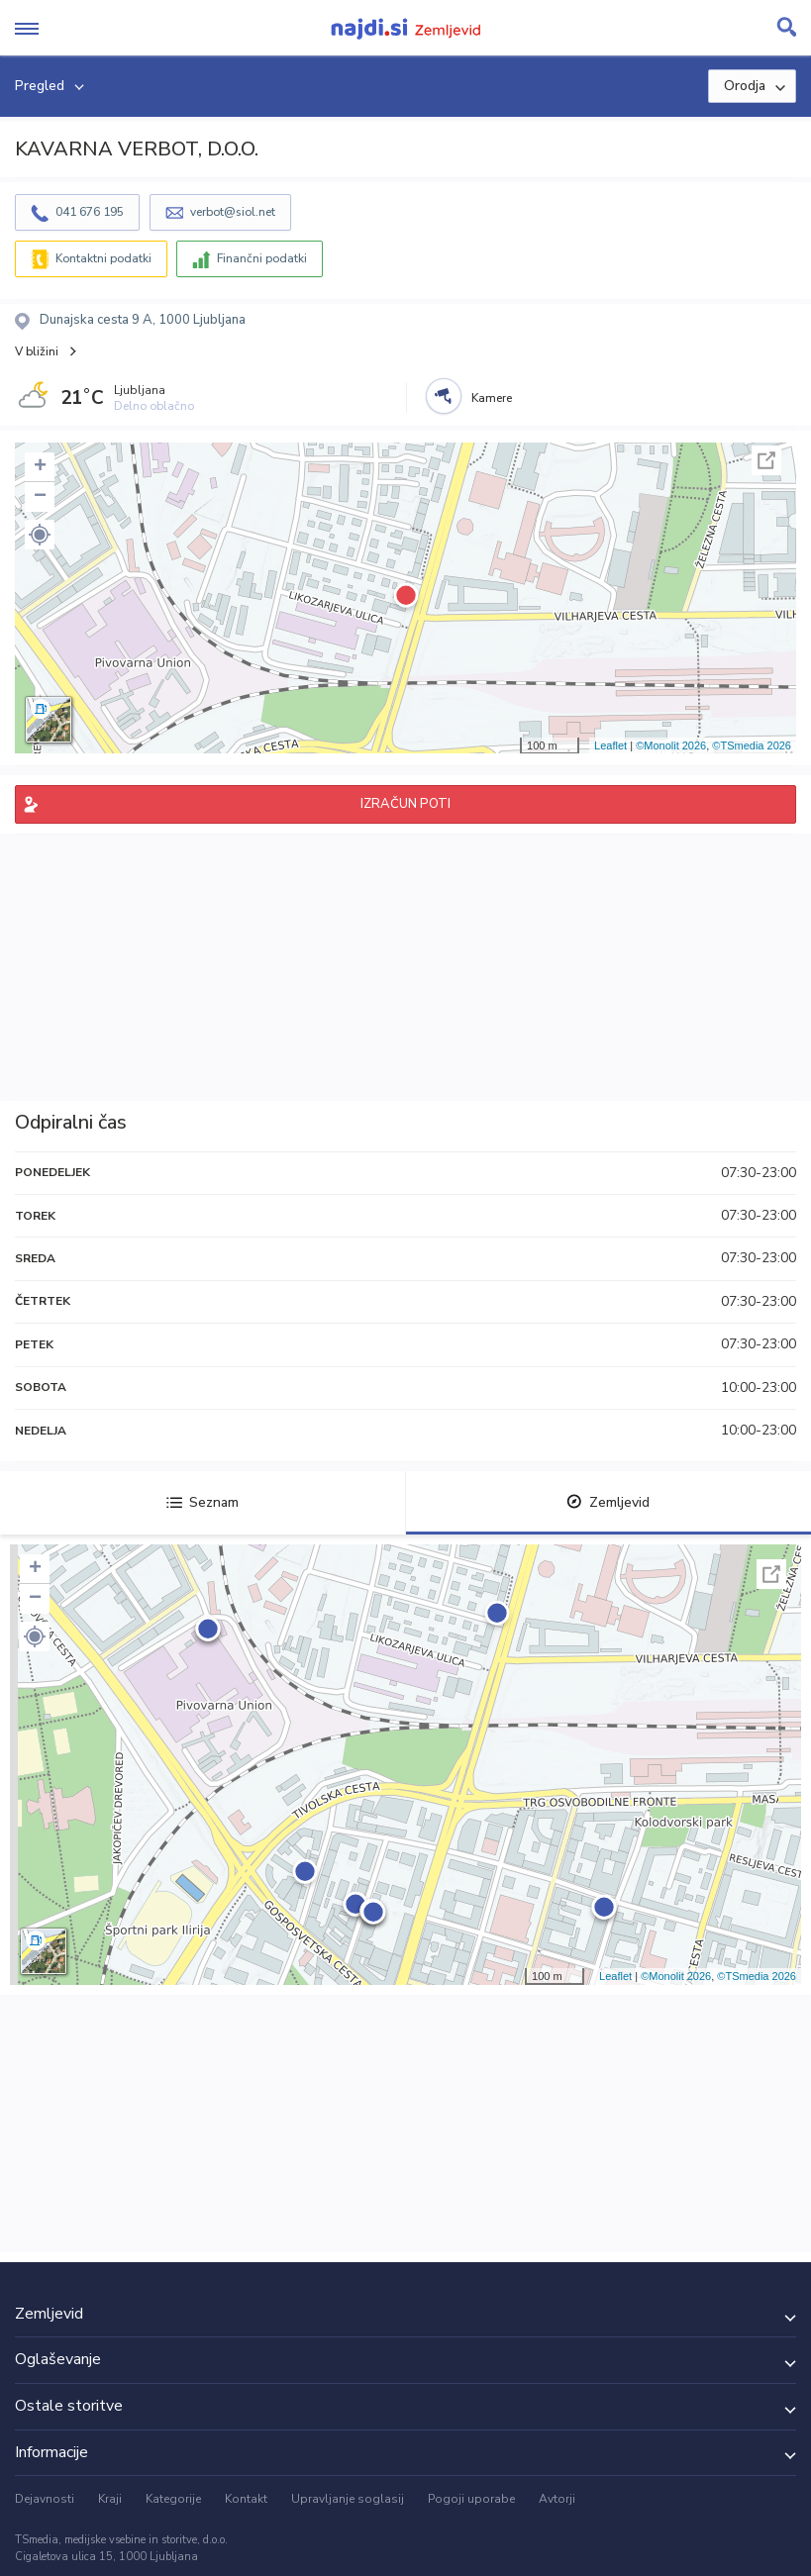 The height and width of the screenshot is (2576, 811). What do you see at coordinates (36, 351) in the screenshot?
I see `V bližini` at bounding box center [36, 351].